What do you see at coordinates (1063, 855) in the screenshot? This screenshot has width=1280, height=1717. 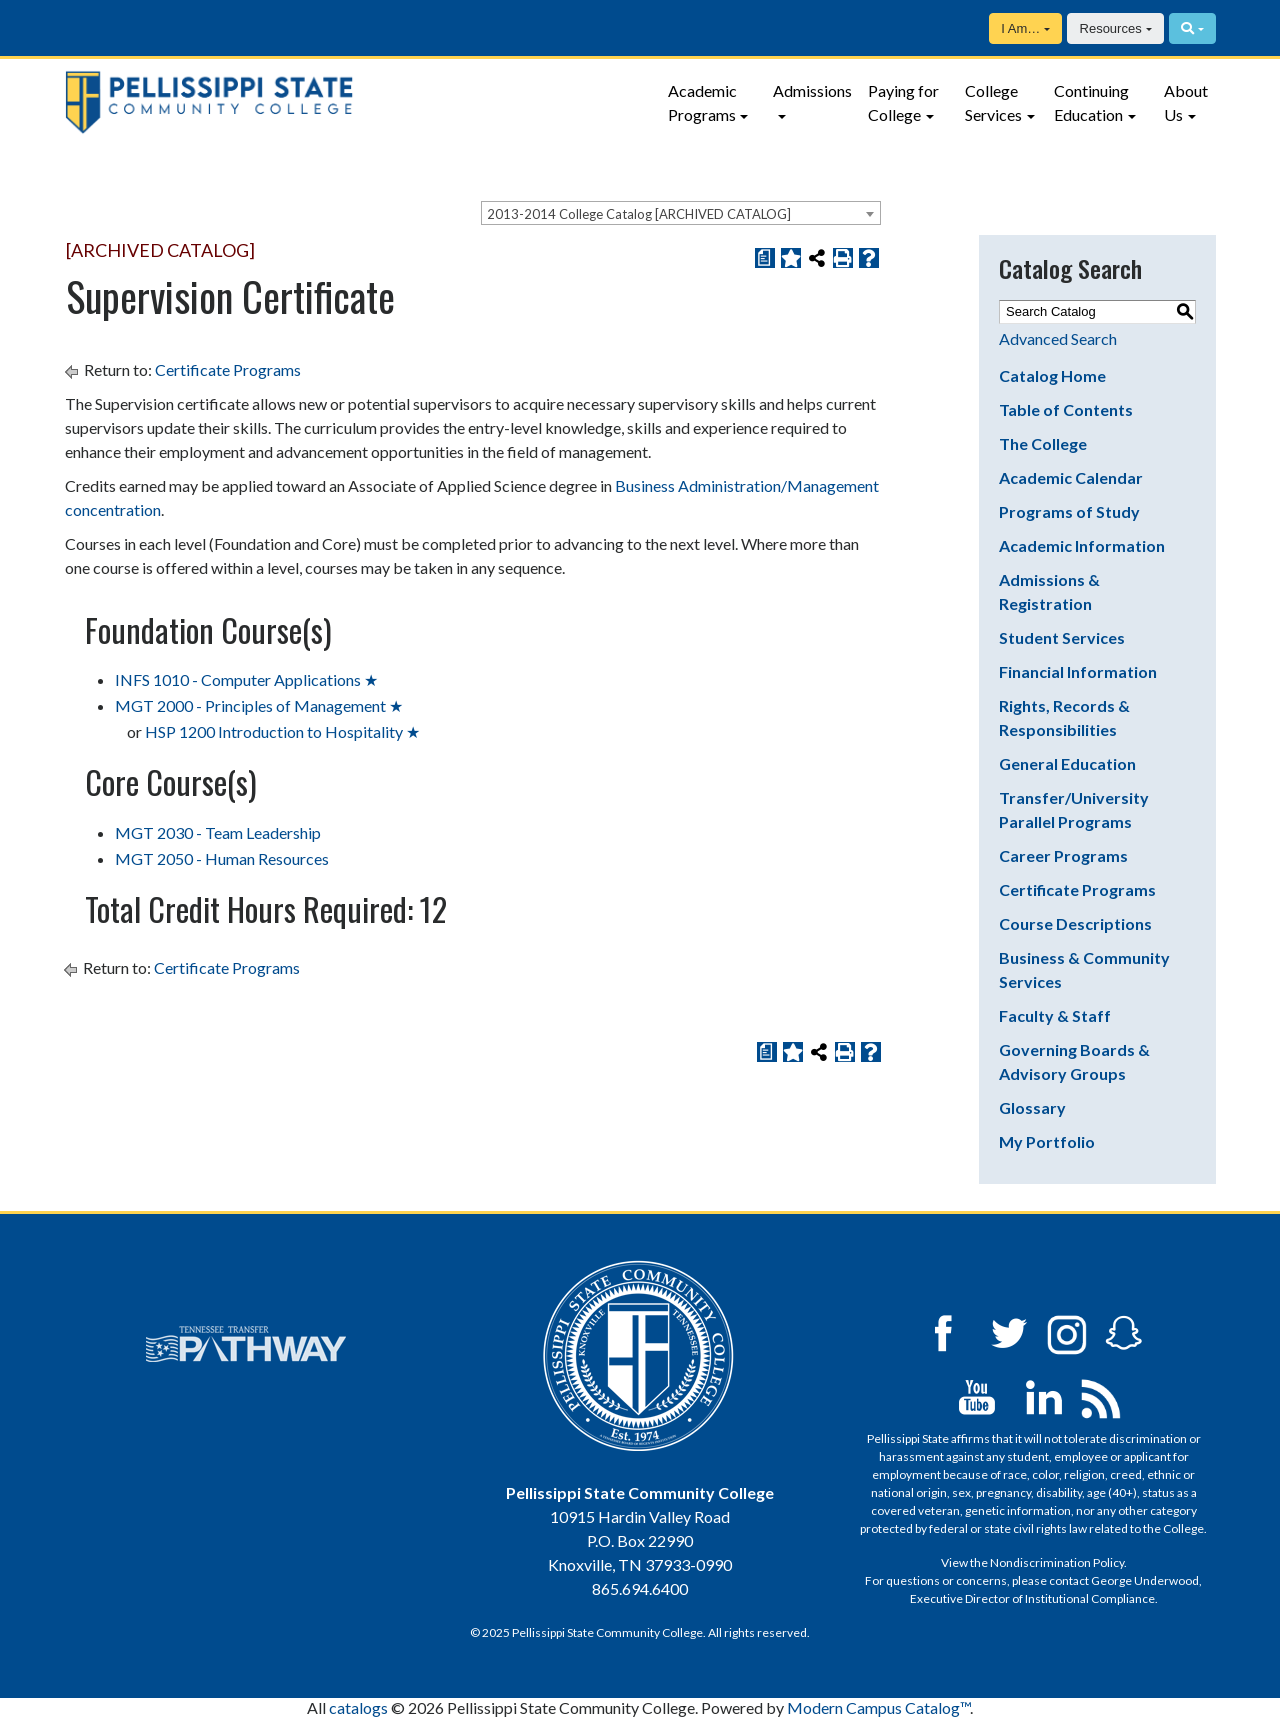 I see `Career Programs` at bounding box center [1063, 855].